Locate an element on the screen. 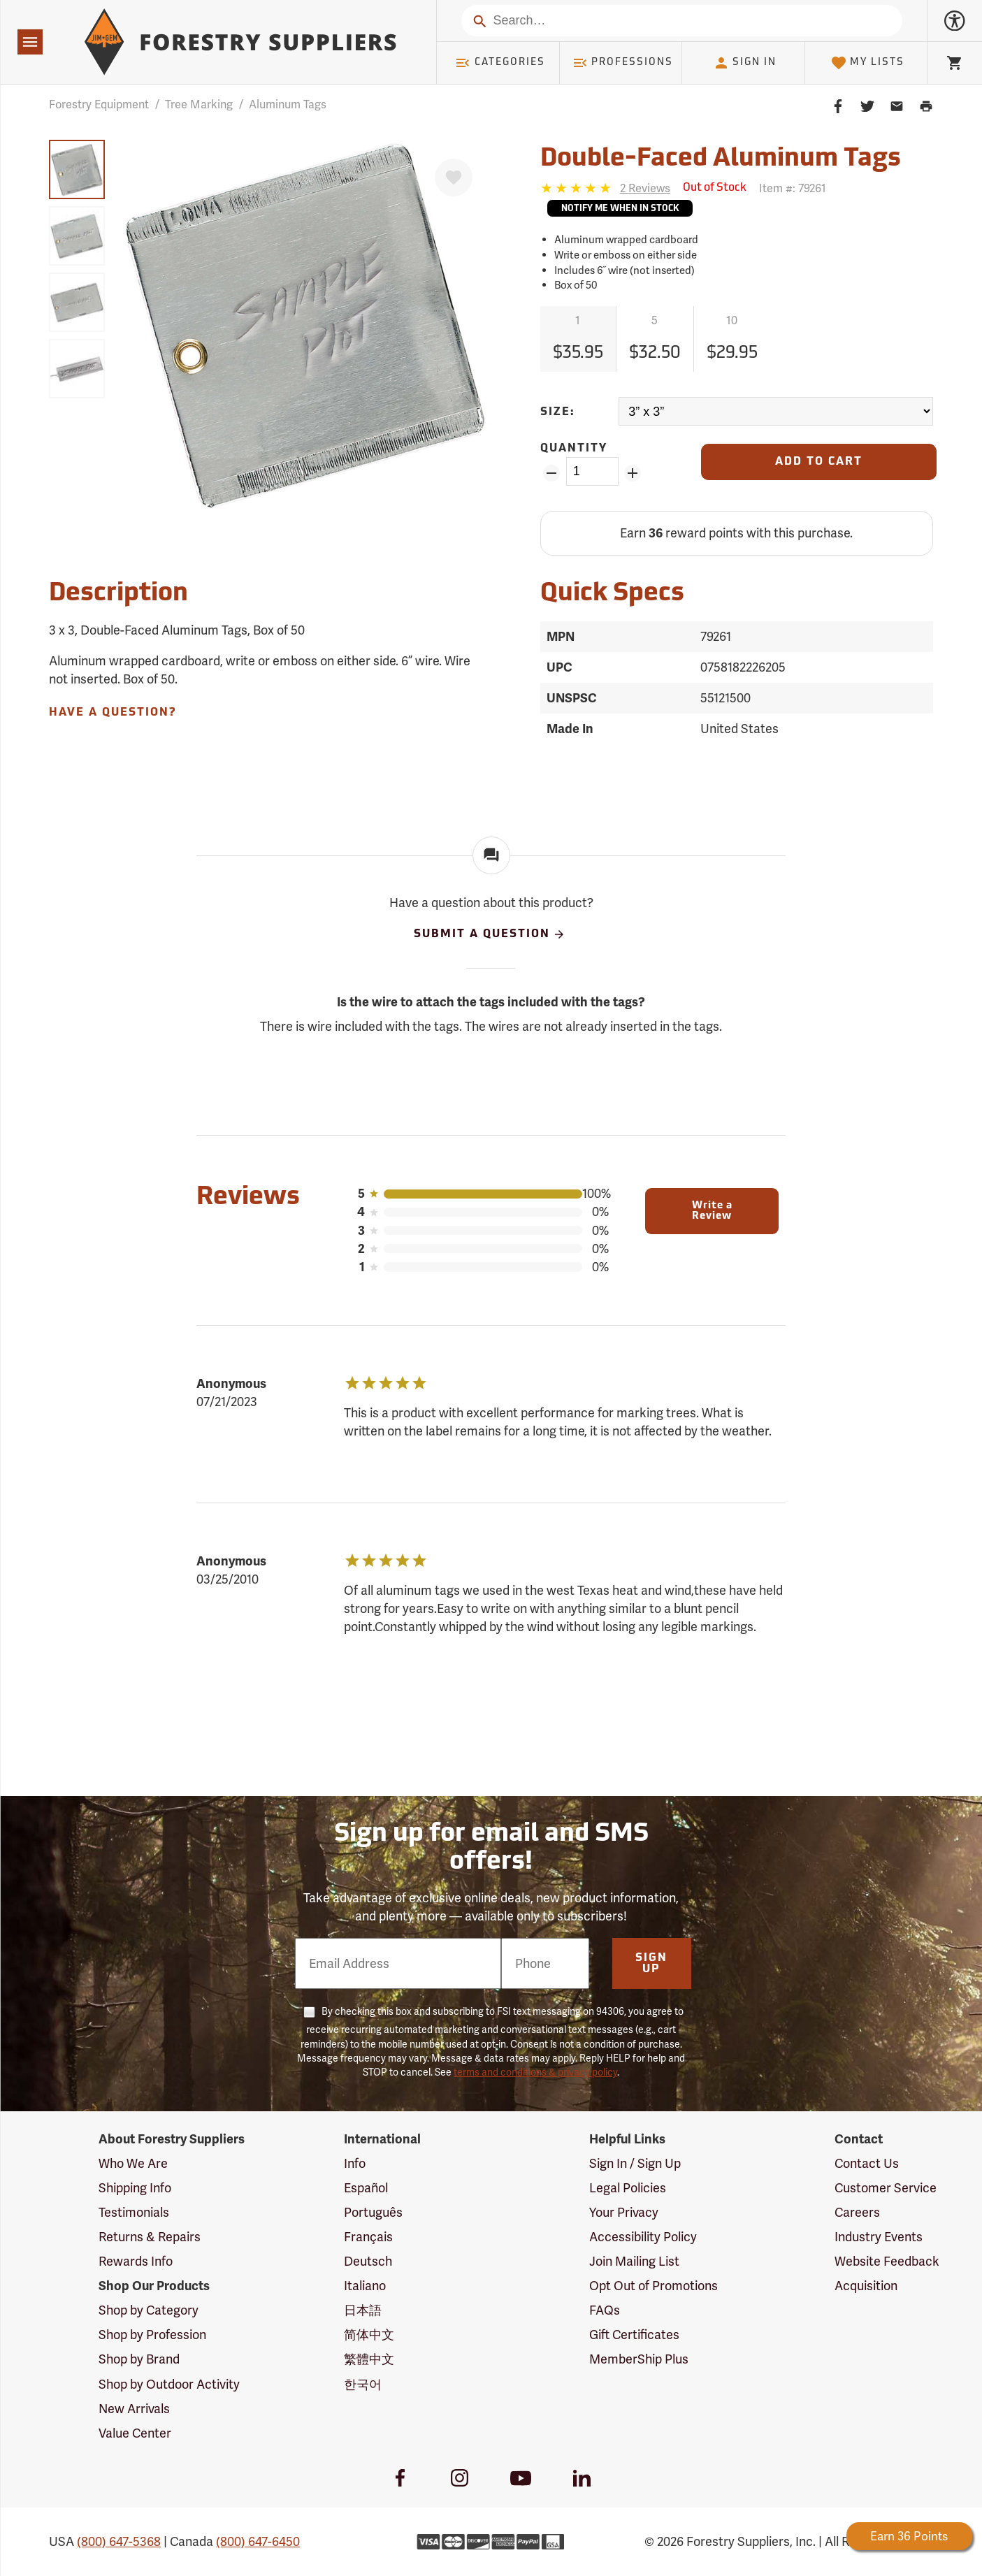 The height and width of the screenshot is (2576, 982). Returns & Repairs is located at coordinates (150, 2237).